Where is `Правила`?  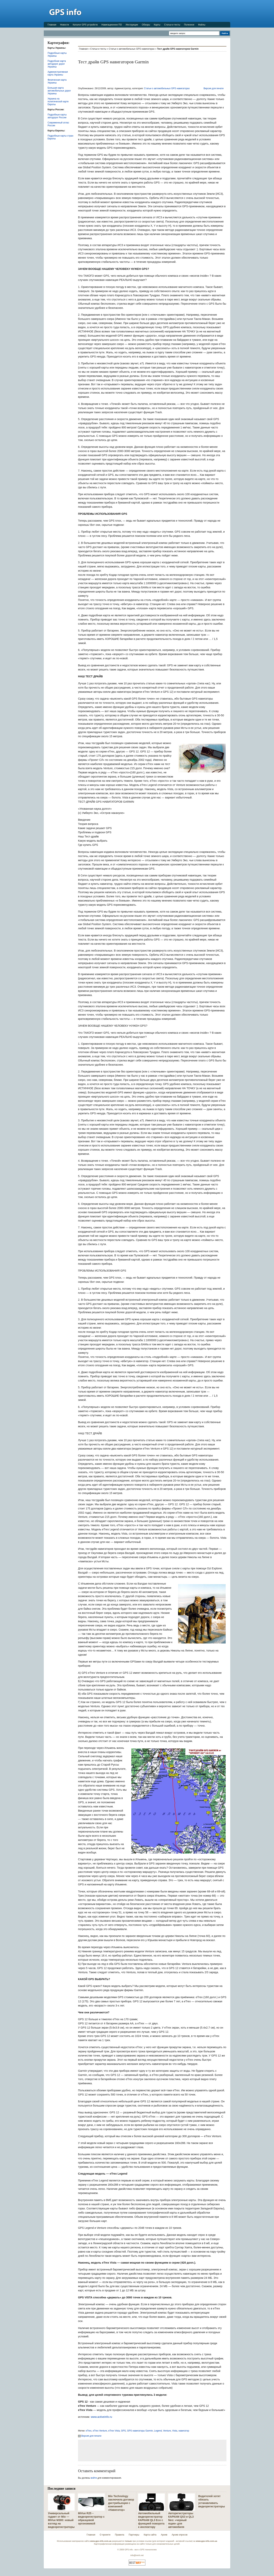
Правила is located at coordinates (119, 2534).